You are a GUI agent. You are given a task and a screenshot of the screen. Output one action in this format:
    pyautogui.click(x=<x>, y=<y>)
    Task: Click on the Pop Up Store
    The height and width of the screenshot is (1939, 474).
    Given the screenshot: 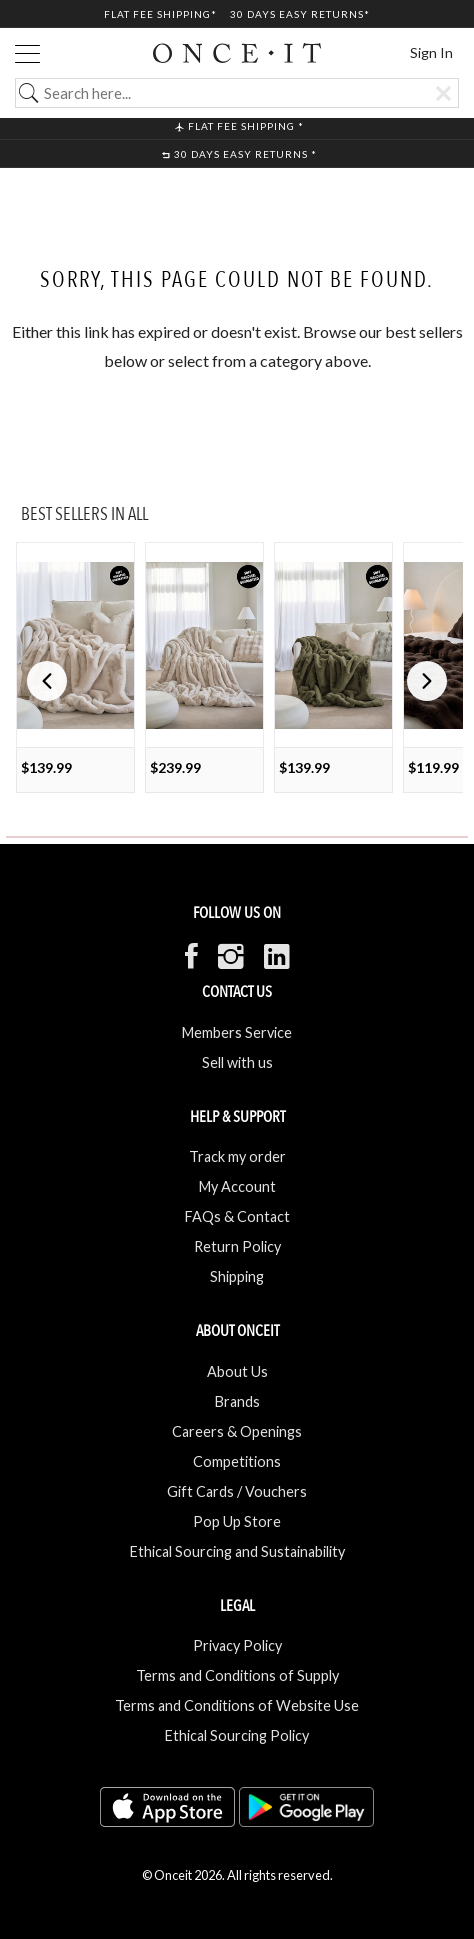 What is the action you would take?
    pyautogui.click(x=237, y=1521)
    